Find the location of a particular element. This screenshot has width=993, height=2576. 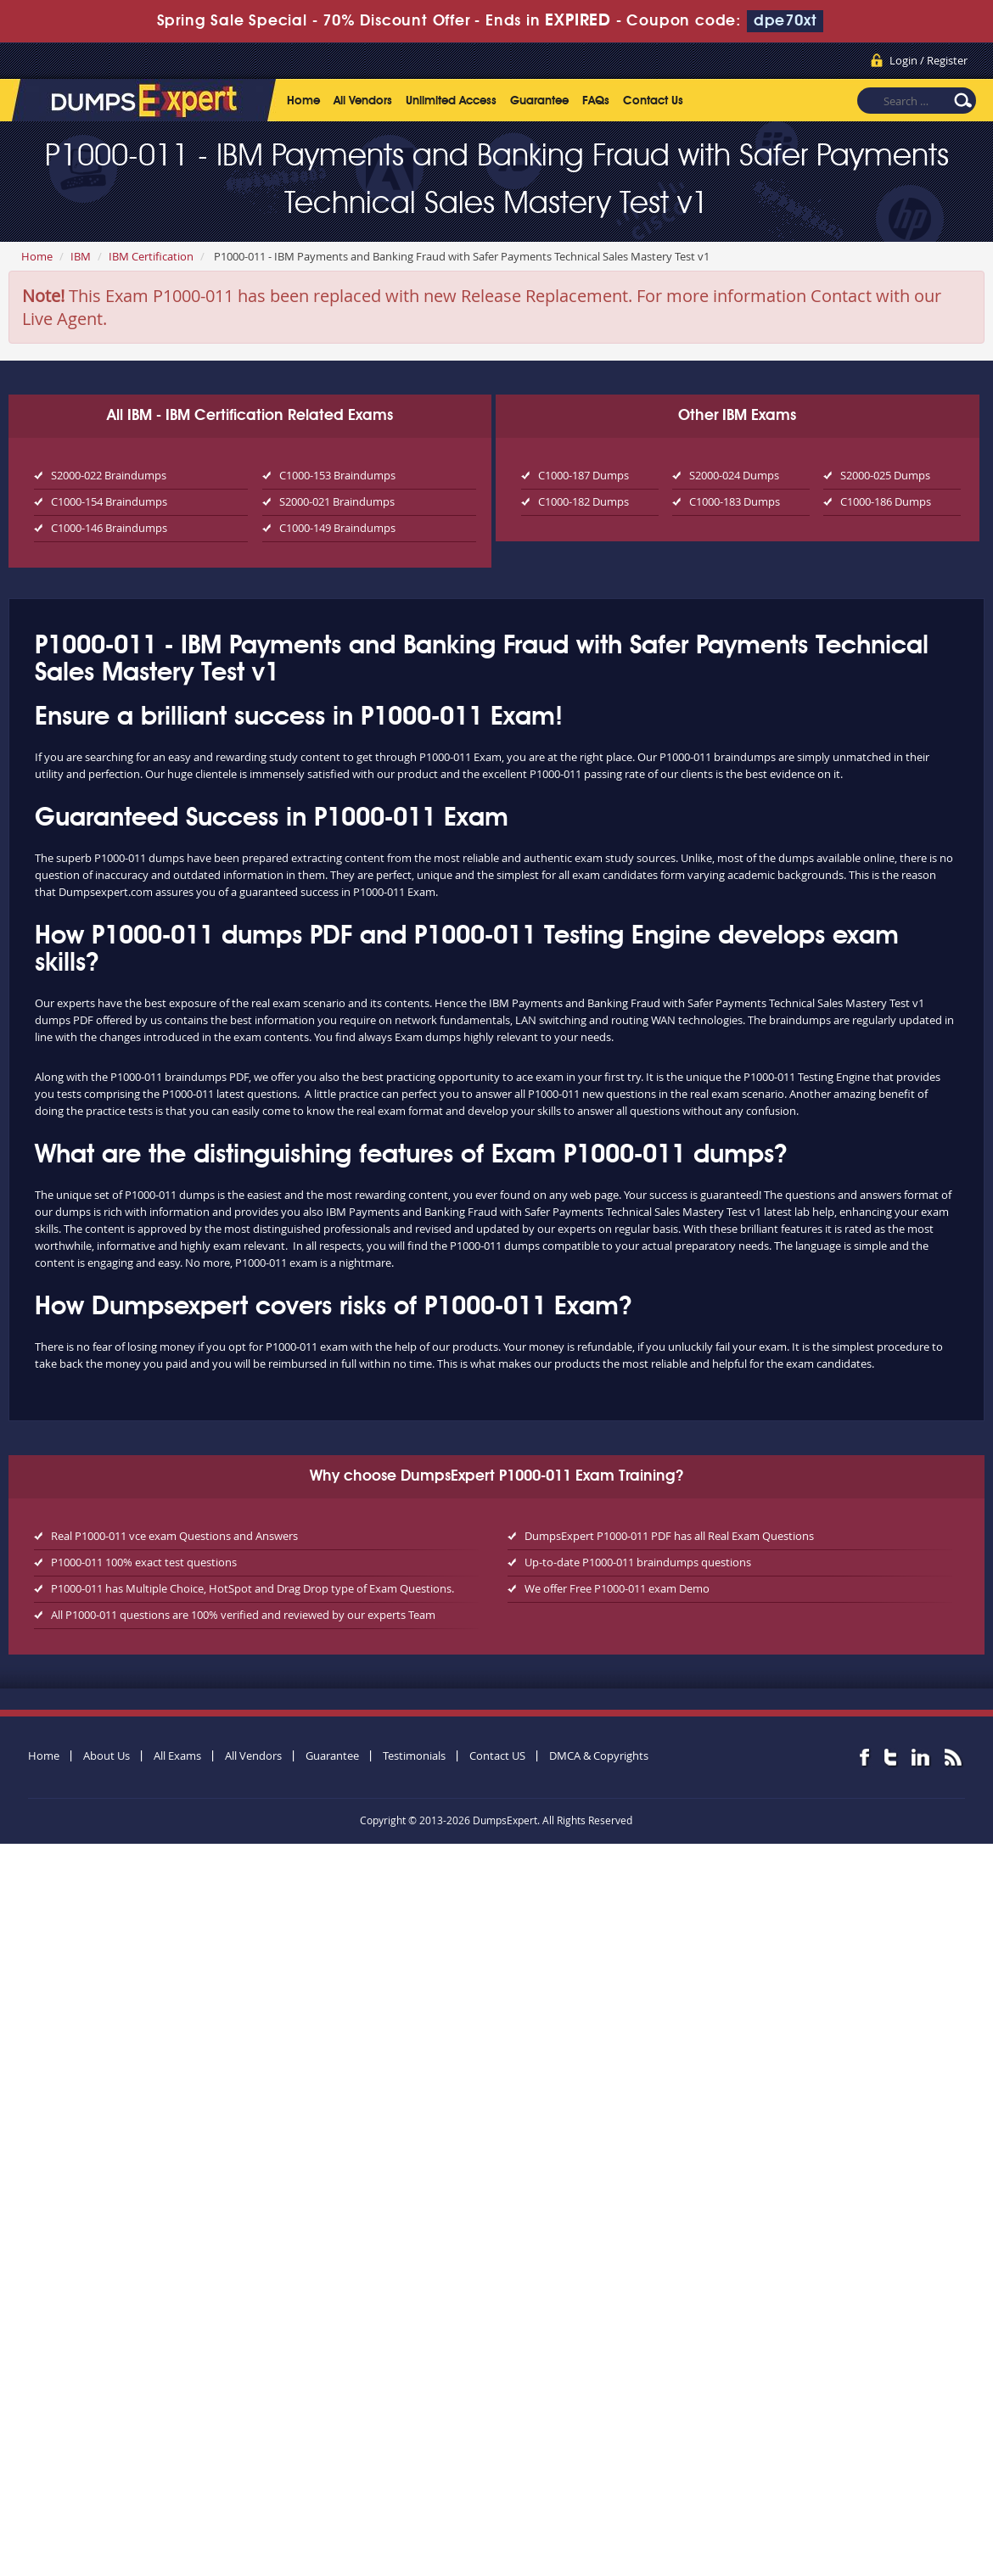

C1000-154 Braindumps is located at coordinates (109, 501).